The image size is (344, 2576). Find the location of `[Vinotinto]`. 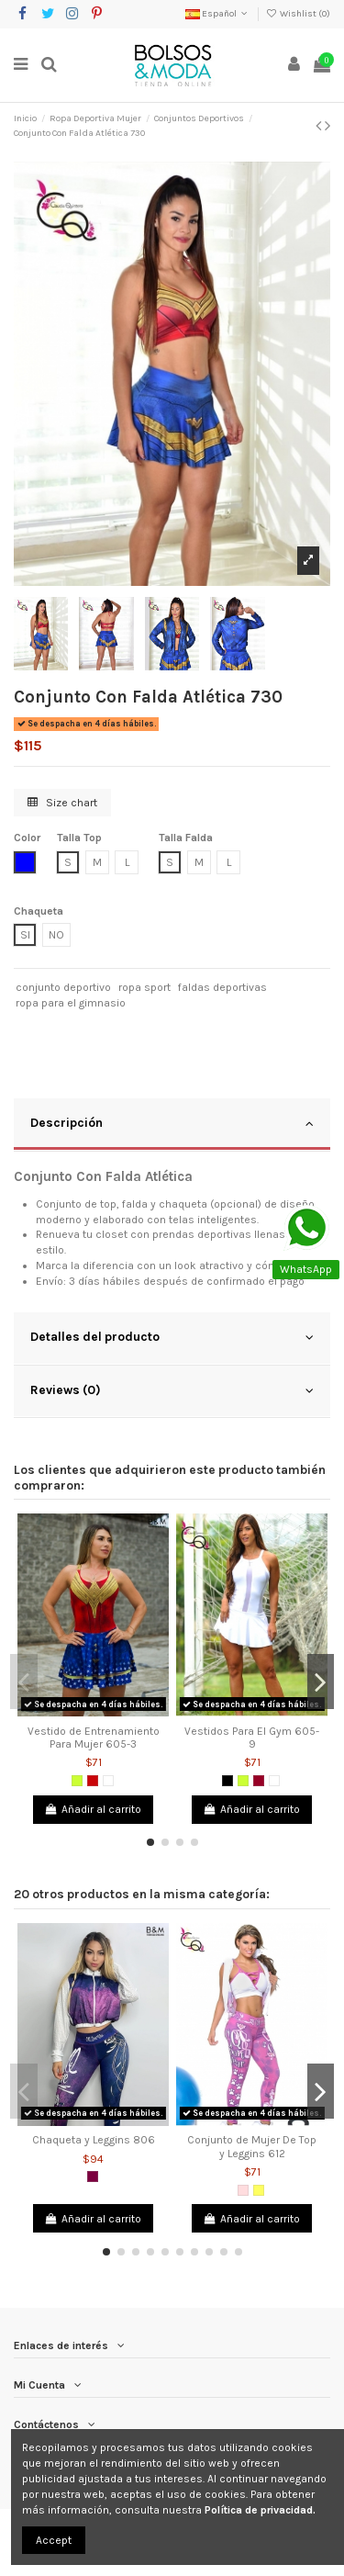

[Vinotinto] is located at coordinates (258, 1780).